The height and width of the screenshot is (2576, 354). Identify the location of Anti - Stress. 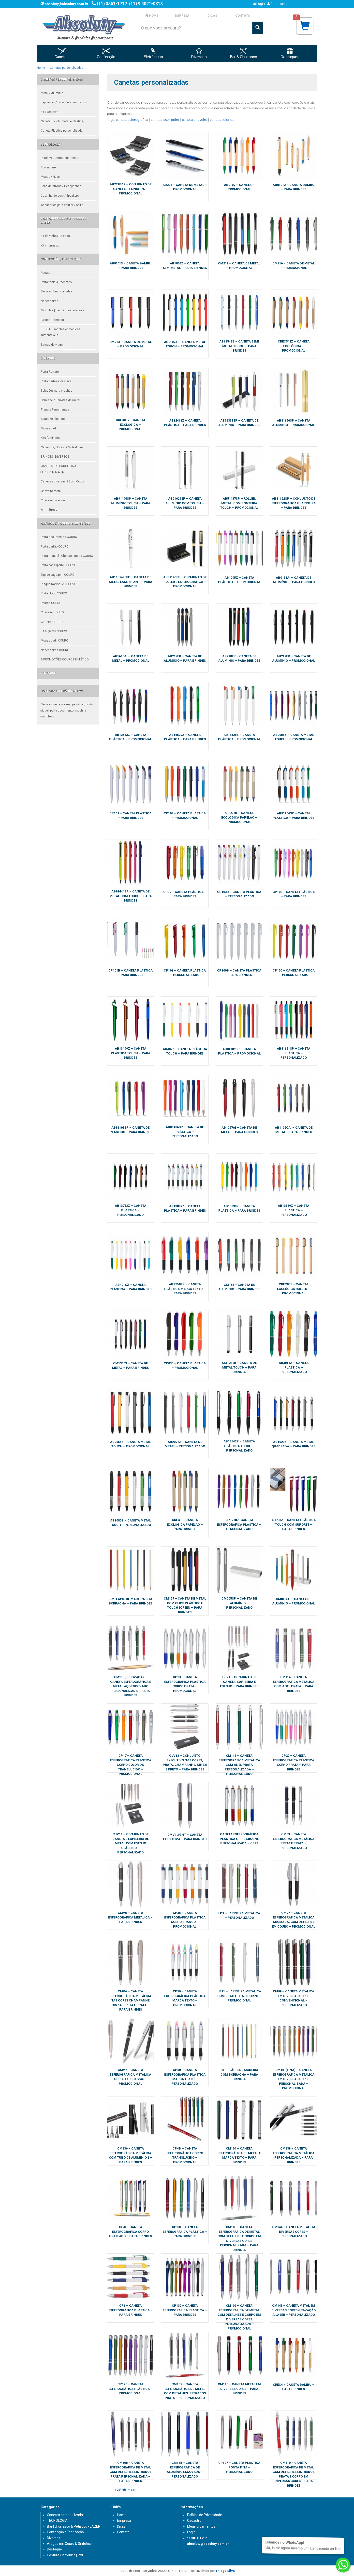
(49, 509).